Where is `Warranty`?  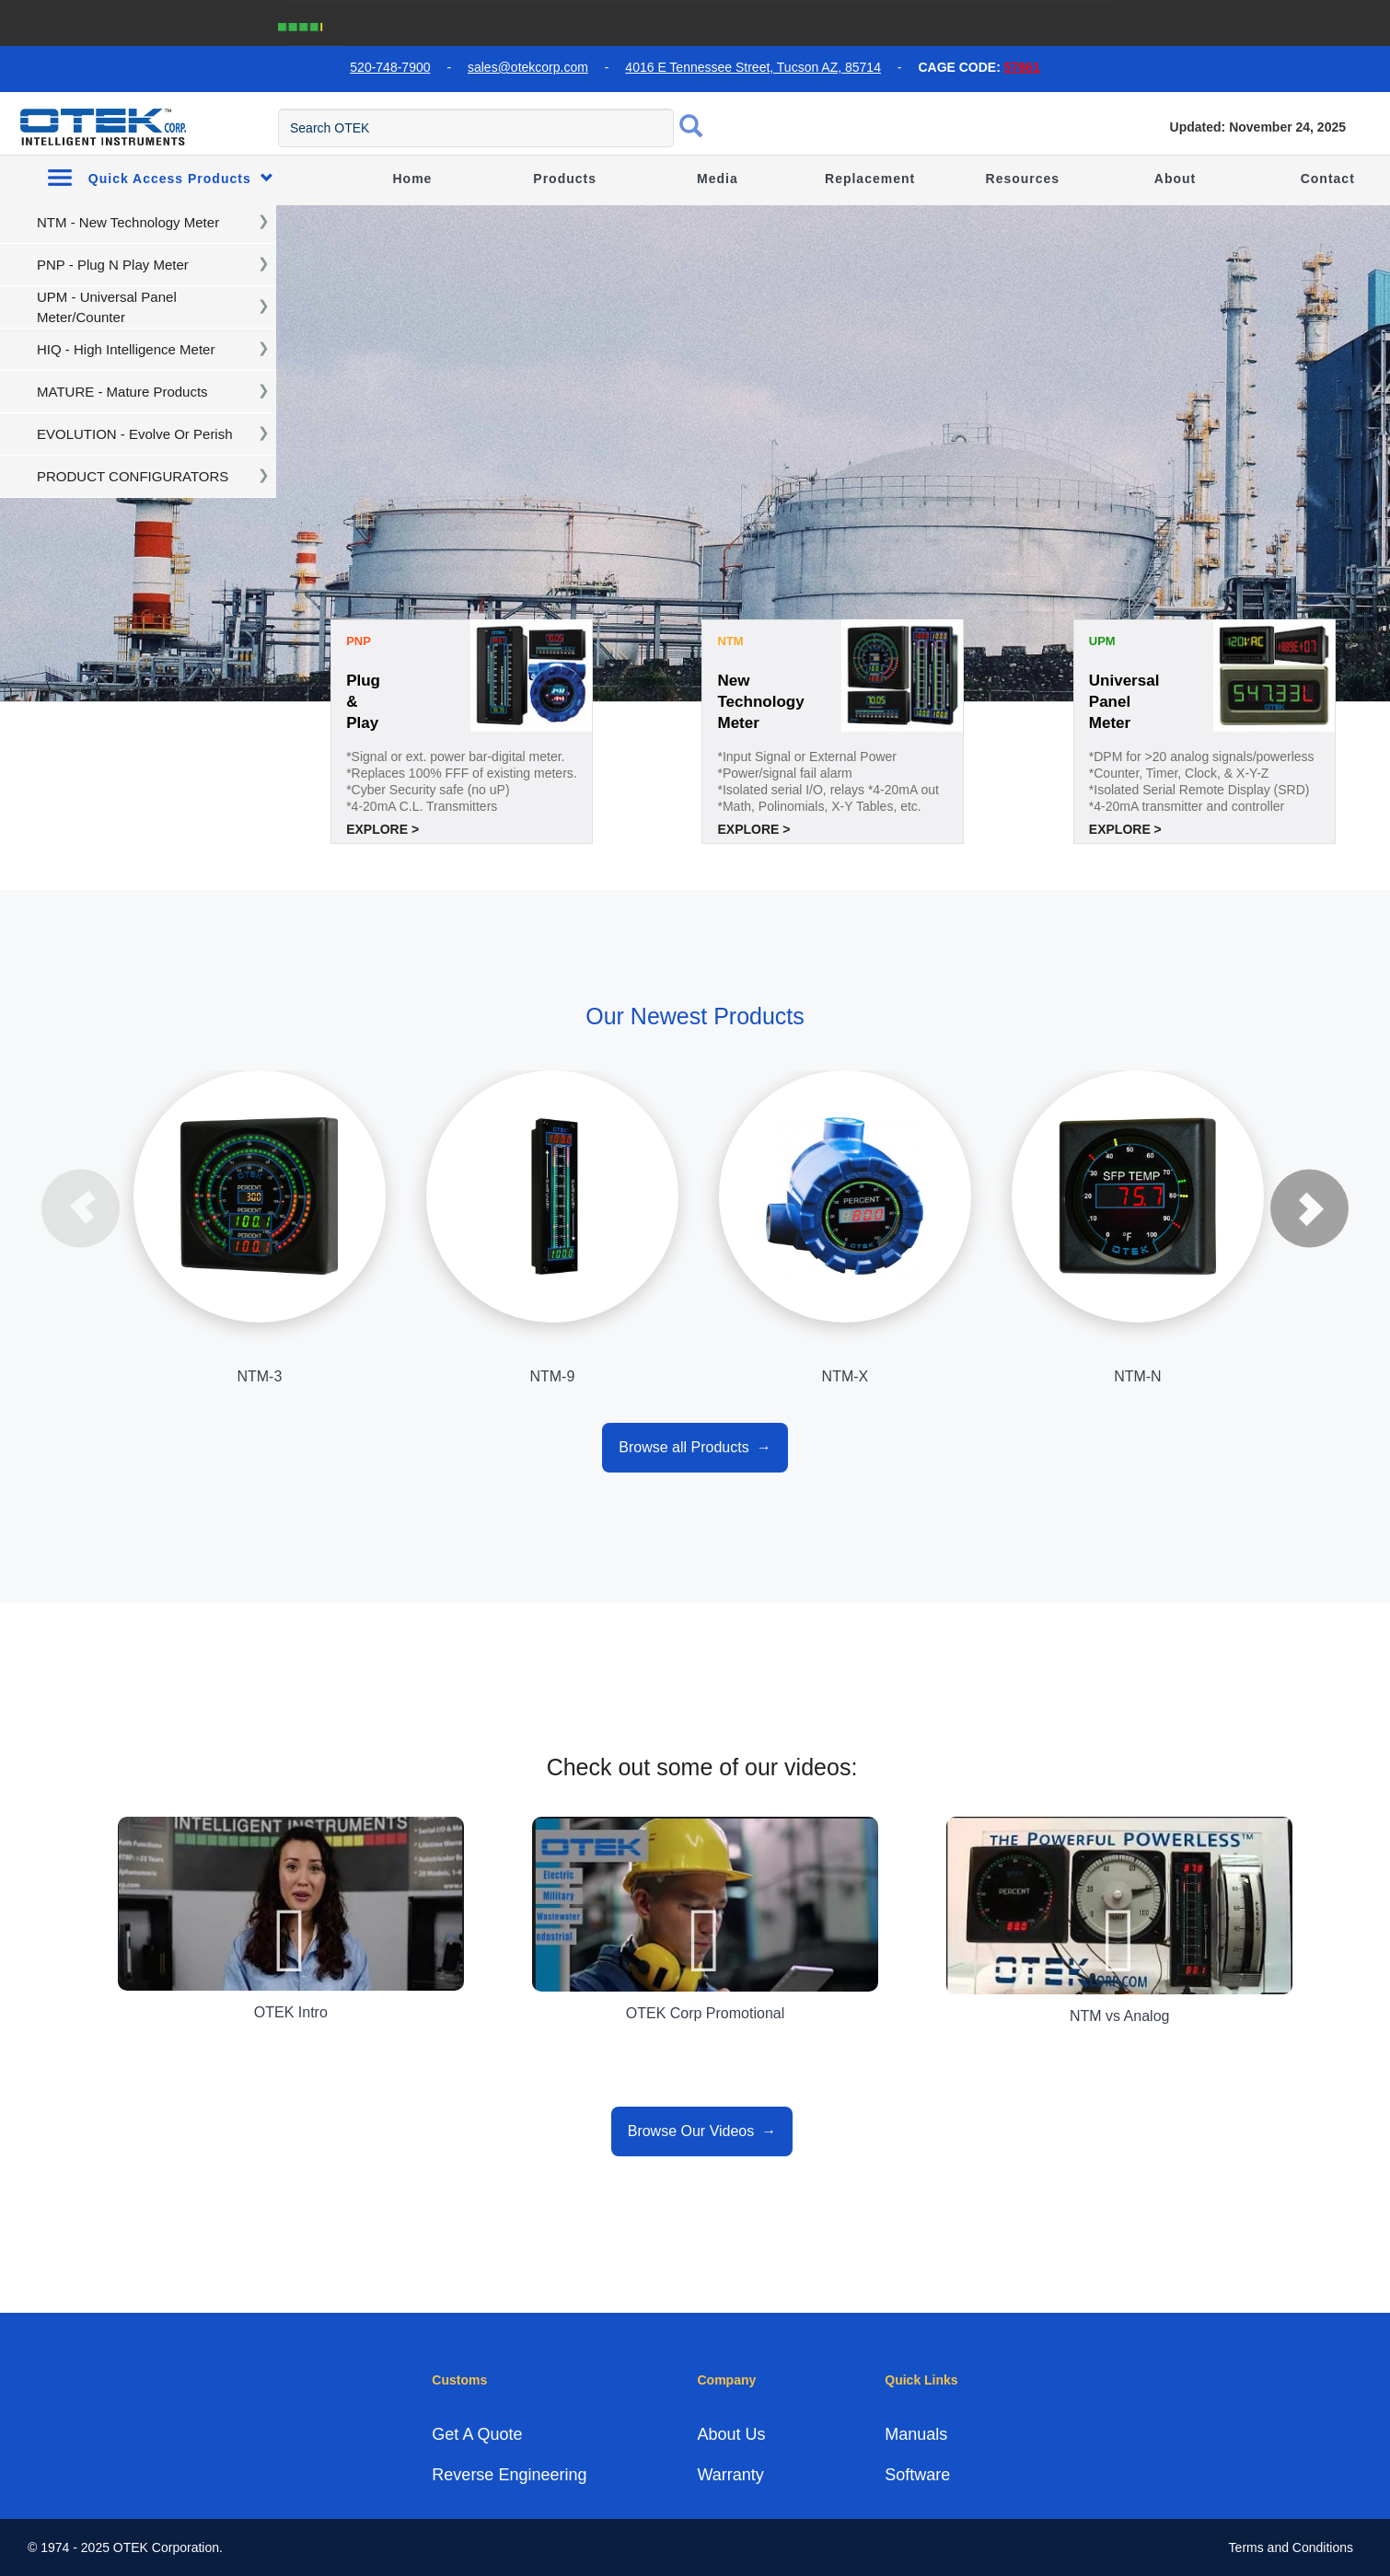
Warranty is located at coordinates (730, 2475).